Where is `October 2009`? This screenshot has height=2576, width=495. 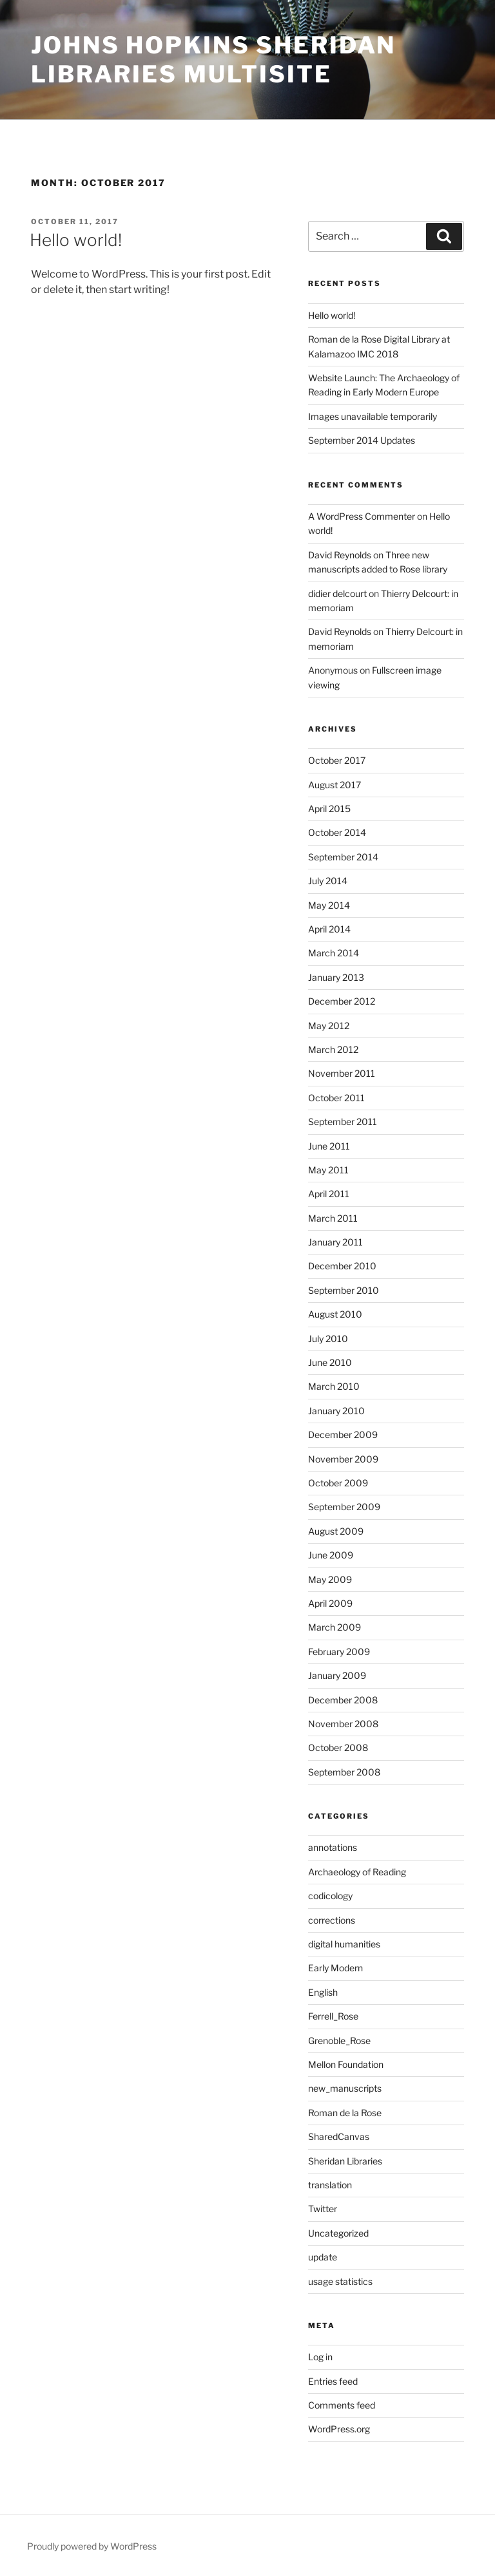
October 2009 is located at coordinates (338, 1482).